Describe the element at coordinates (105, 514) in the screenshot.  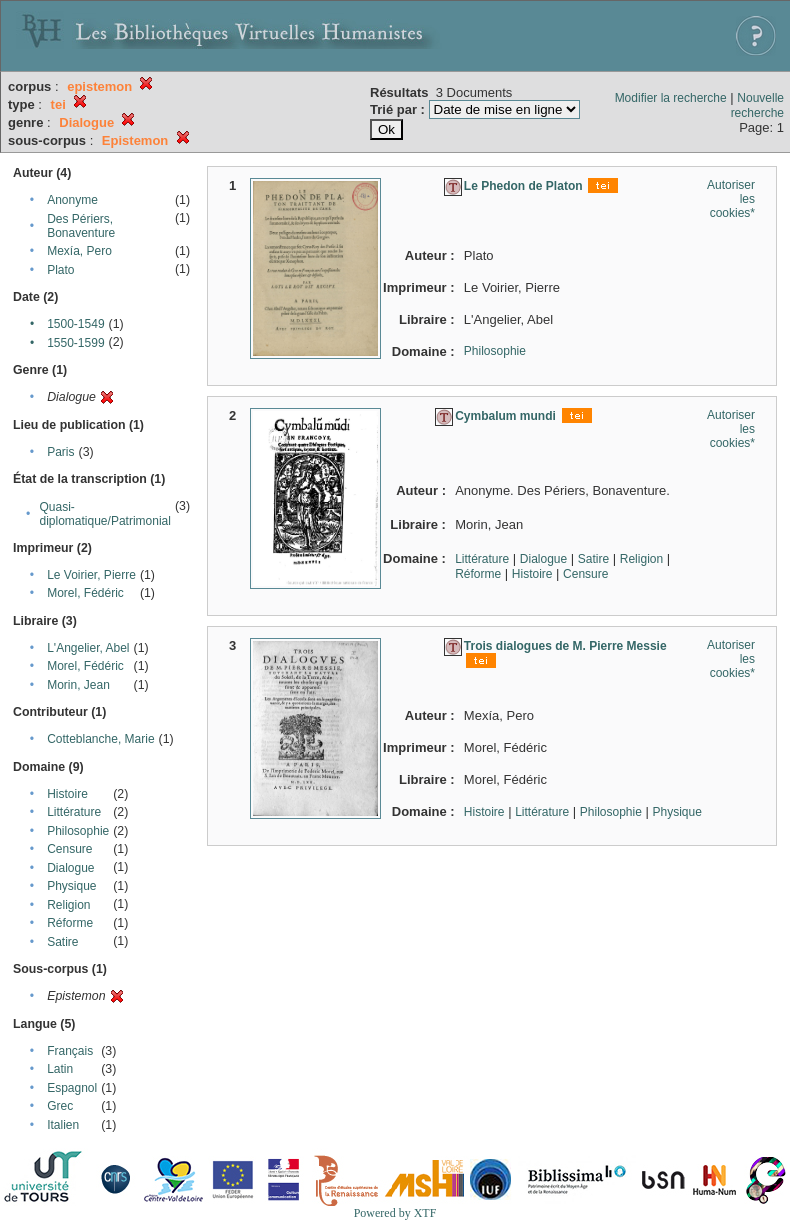
I see `Quasi-diplomatique/Patrimonial` at that location.